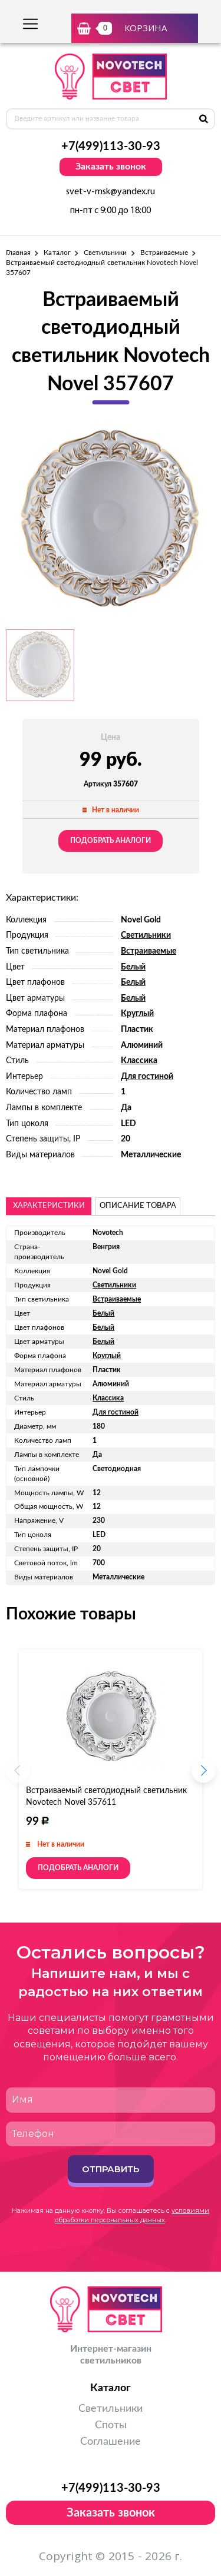  I want to click on описание товара, so click(138, 1206).